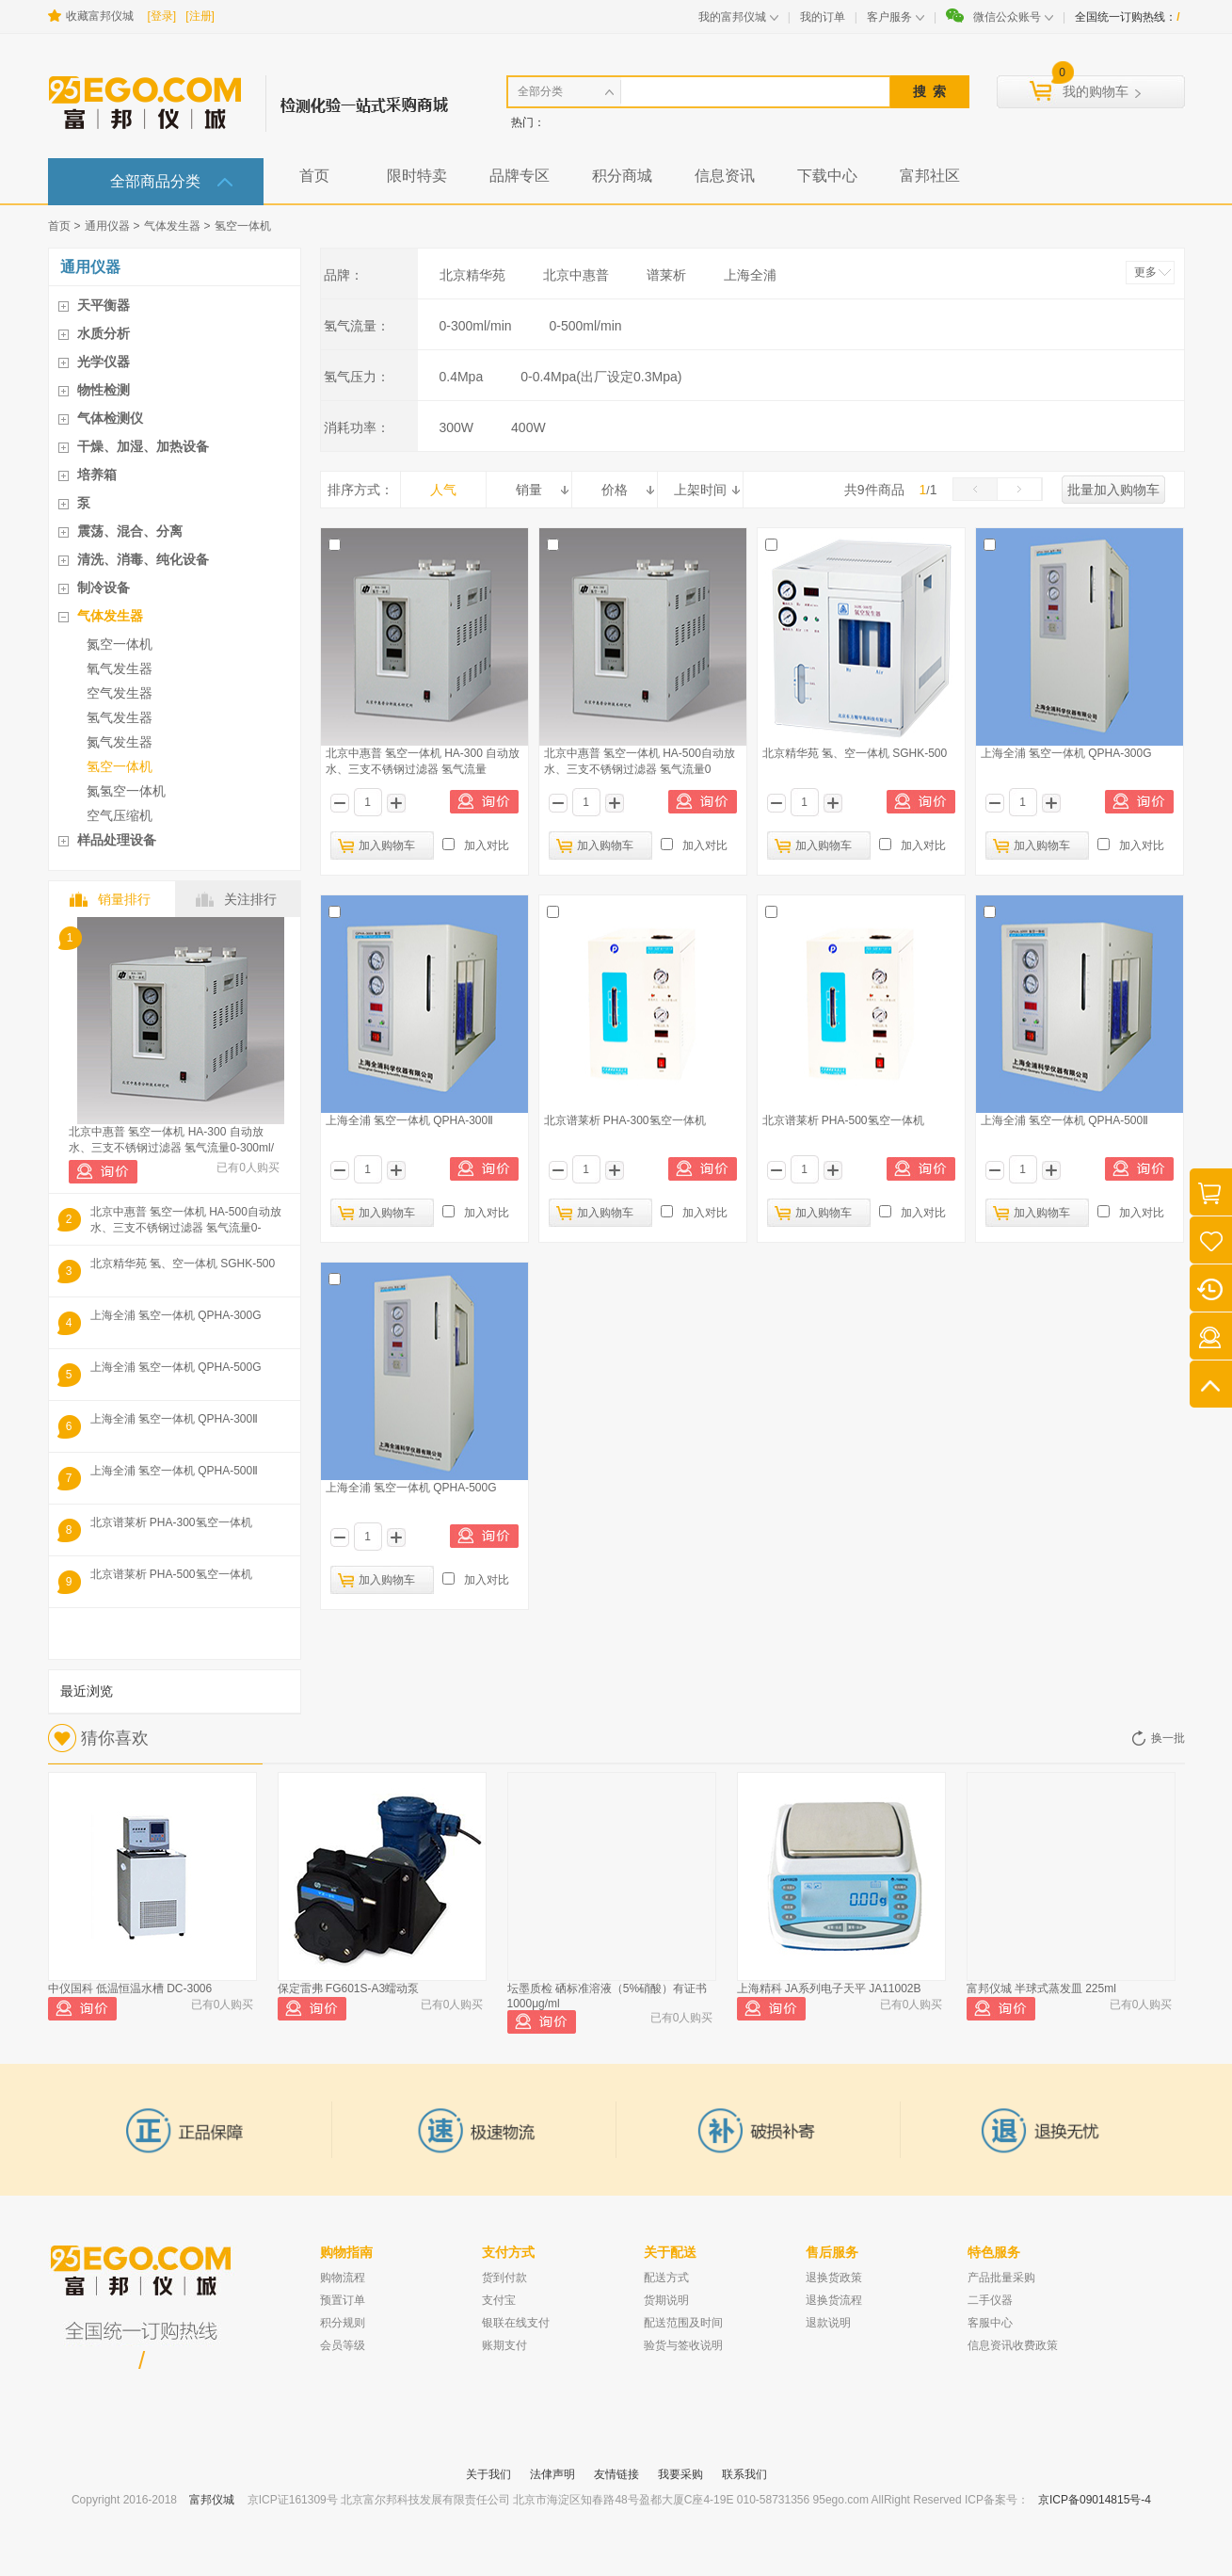 Image resolution: width=1232 pixels, height=2576 pixels. Describe the element at coordinates (387, 845) in the screenshot. I see `加入购物车` at that location.